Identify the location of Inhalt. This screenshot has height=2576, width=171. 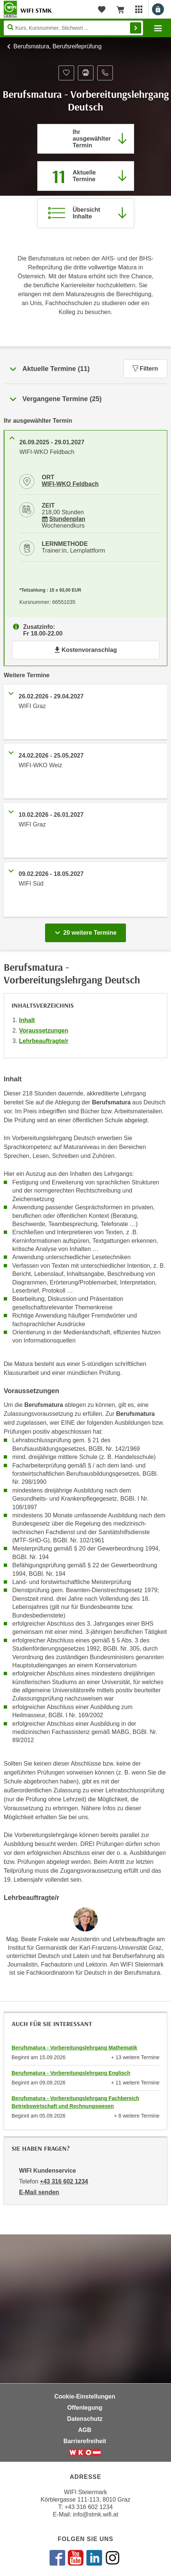
(27, 1020).